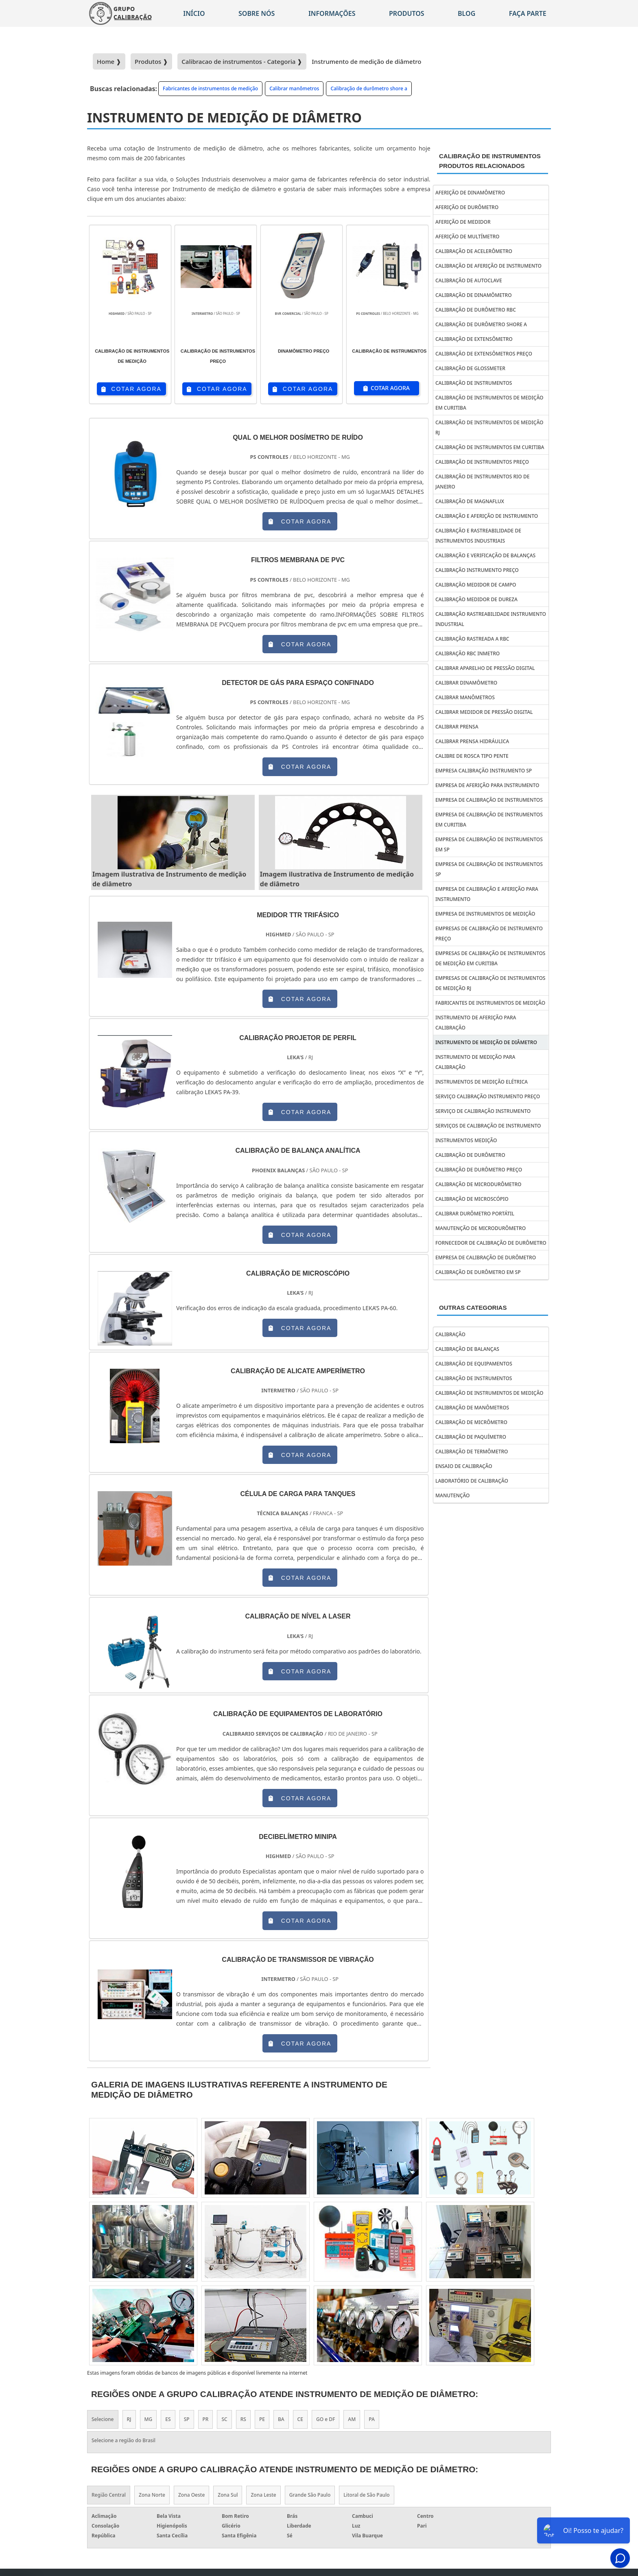 Image resolution: width=638 pixels, height=2576 pixels. What do you see at coordinates (467, 653) in the screenshot?
I see `Calibração rbc inmetro` at bounding box center [467, 653].